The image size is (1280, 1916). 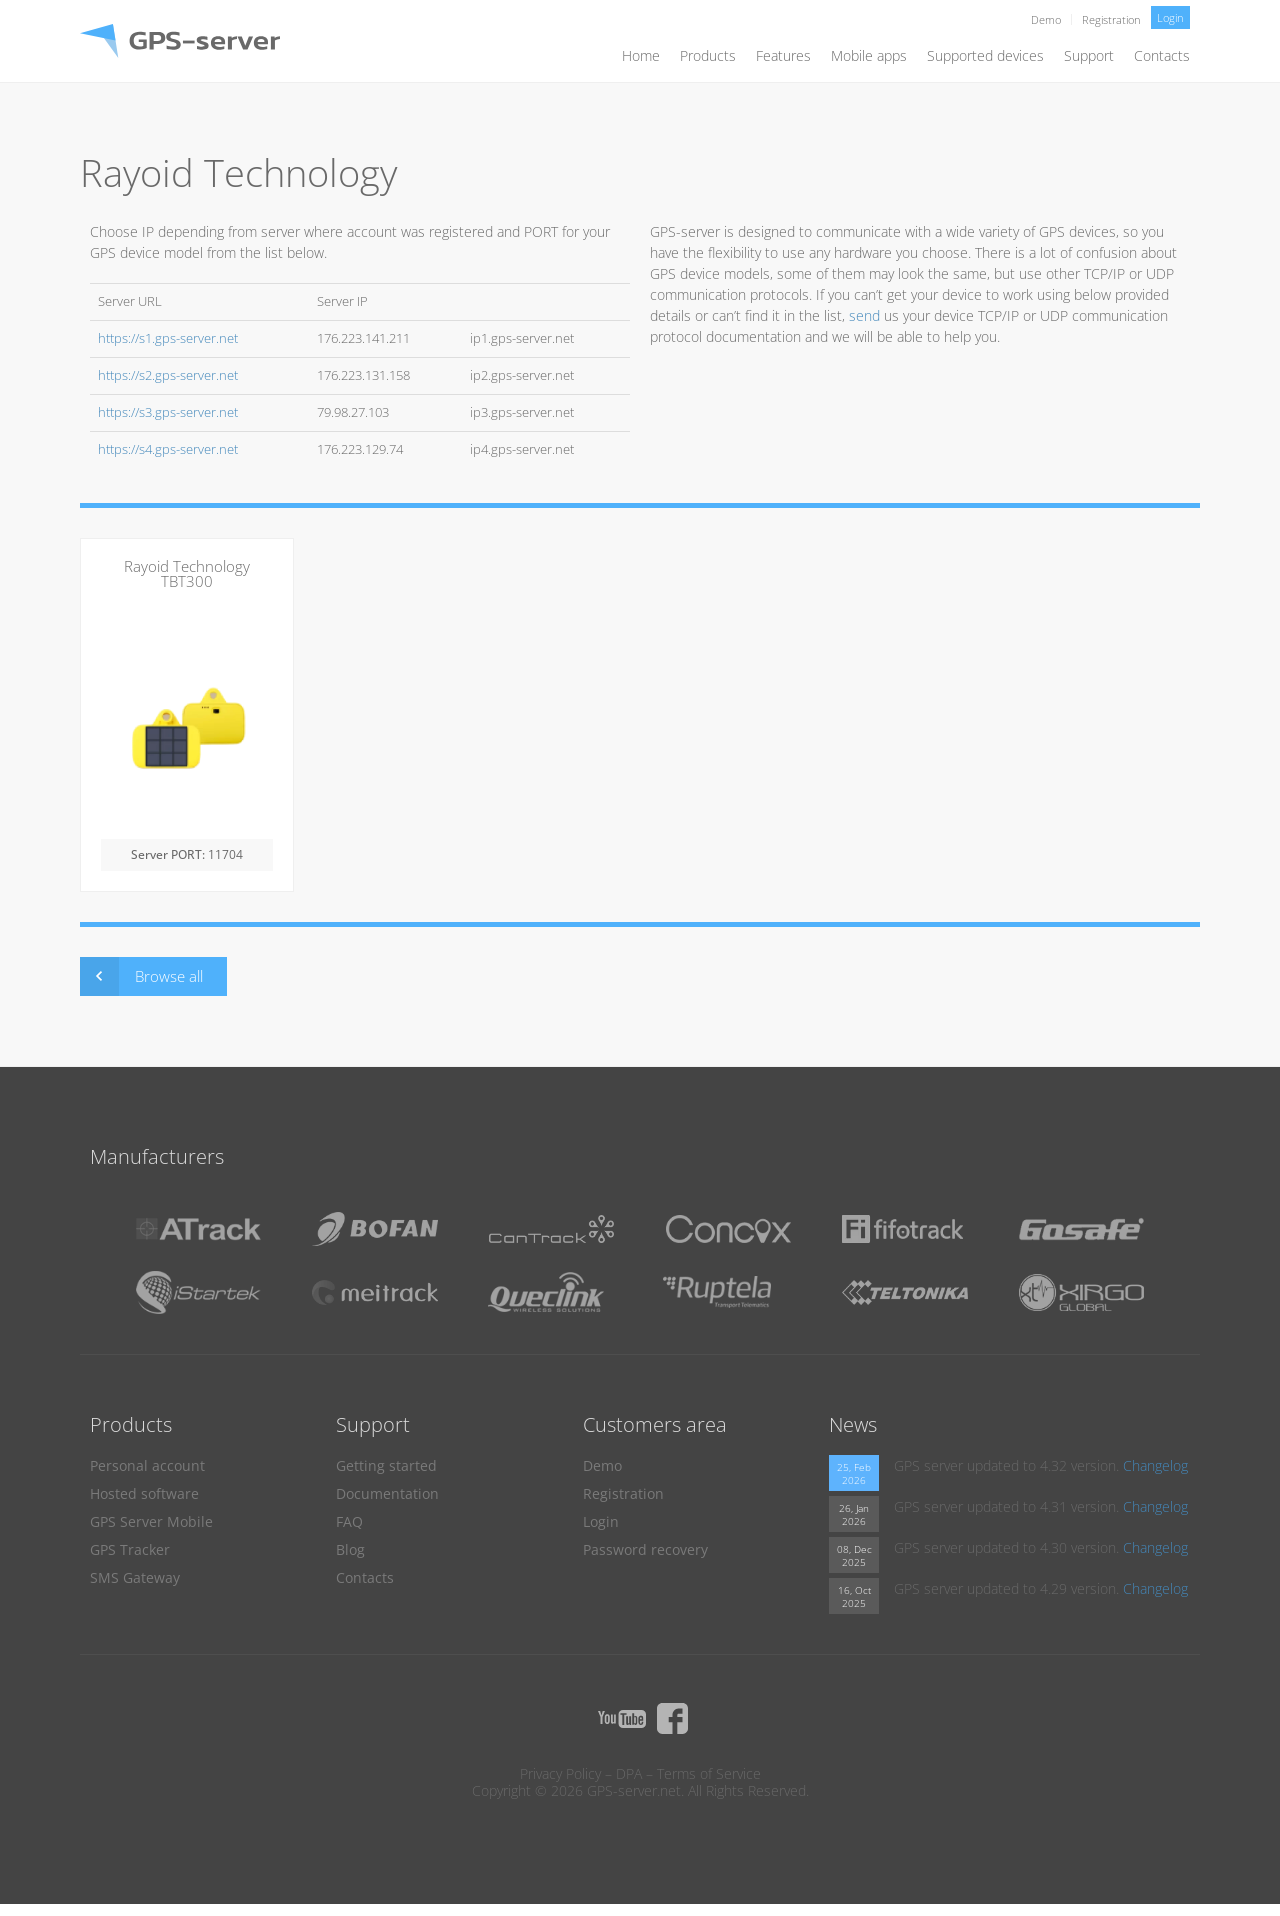 What do you see at coordinates (864, 315) in the screenshot?
I see `send` at bounding box center [864, 315].